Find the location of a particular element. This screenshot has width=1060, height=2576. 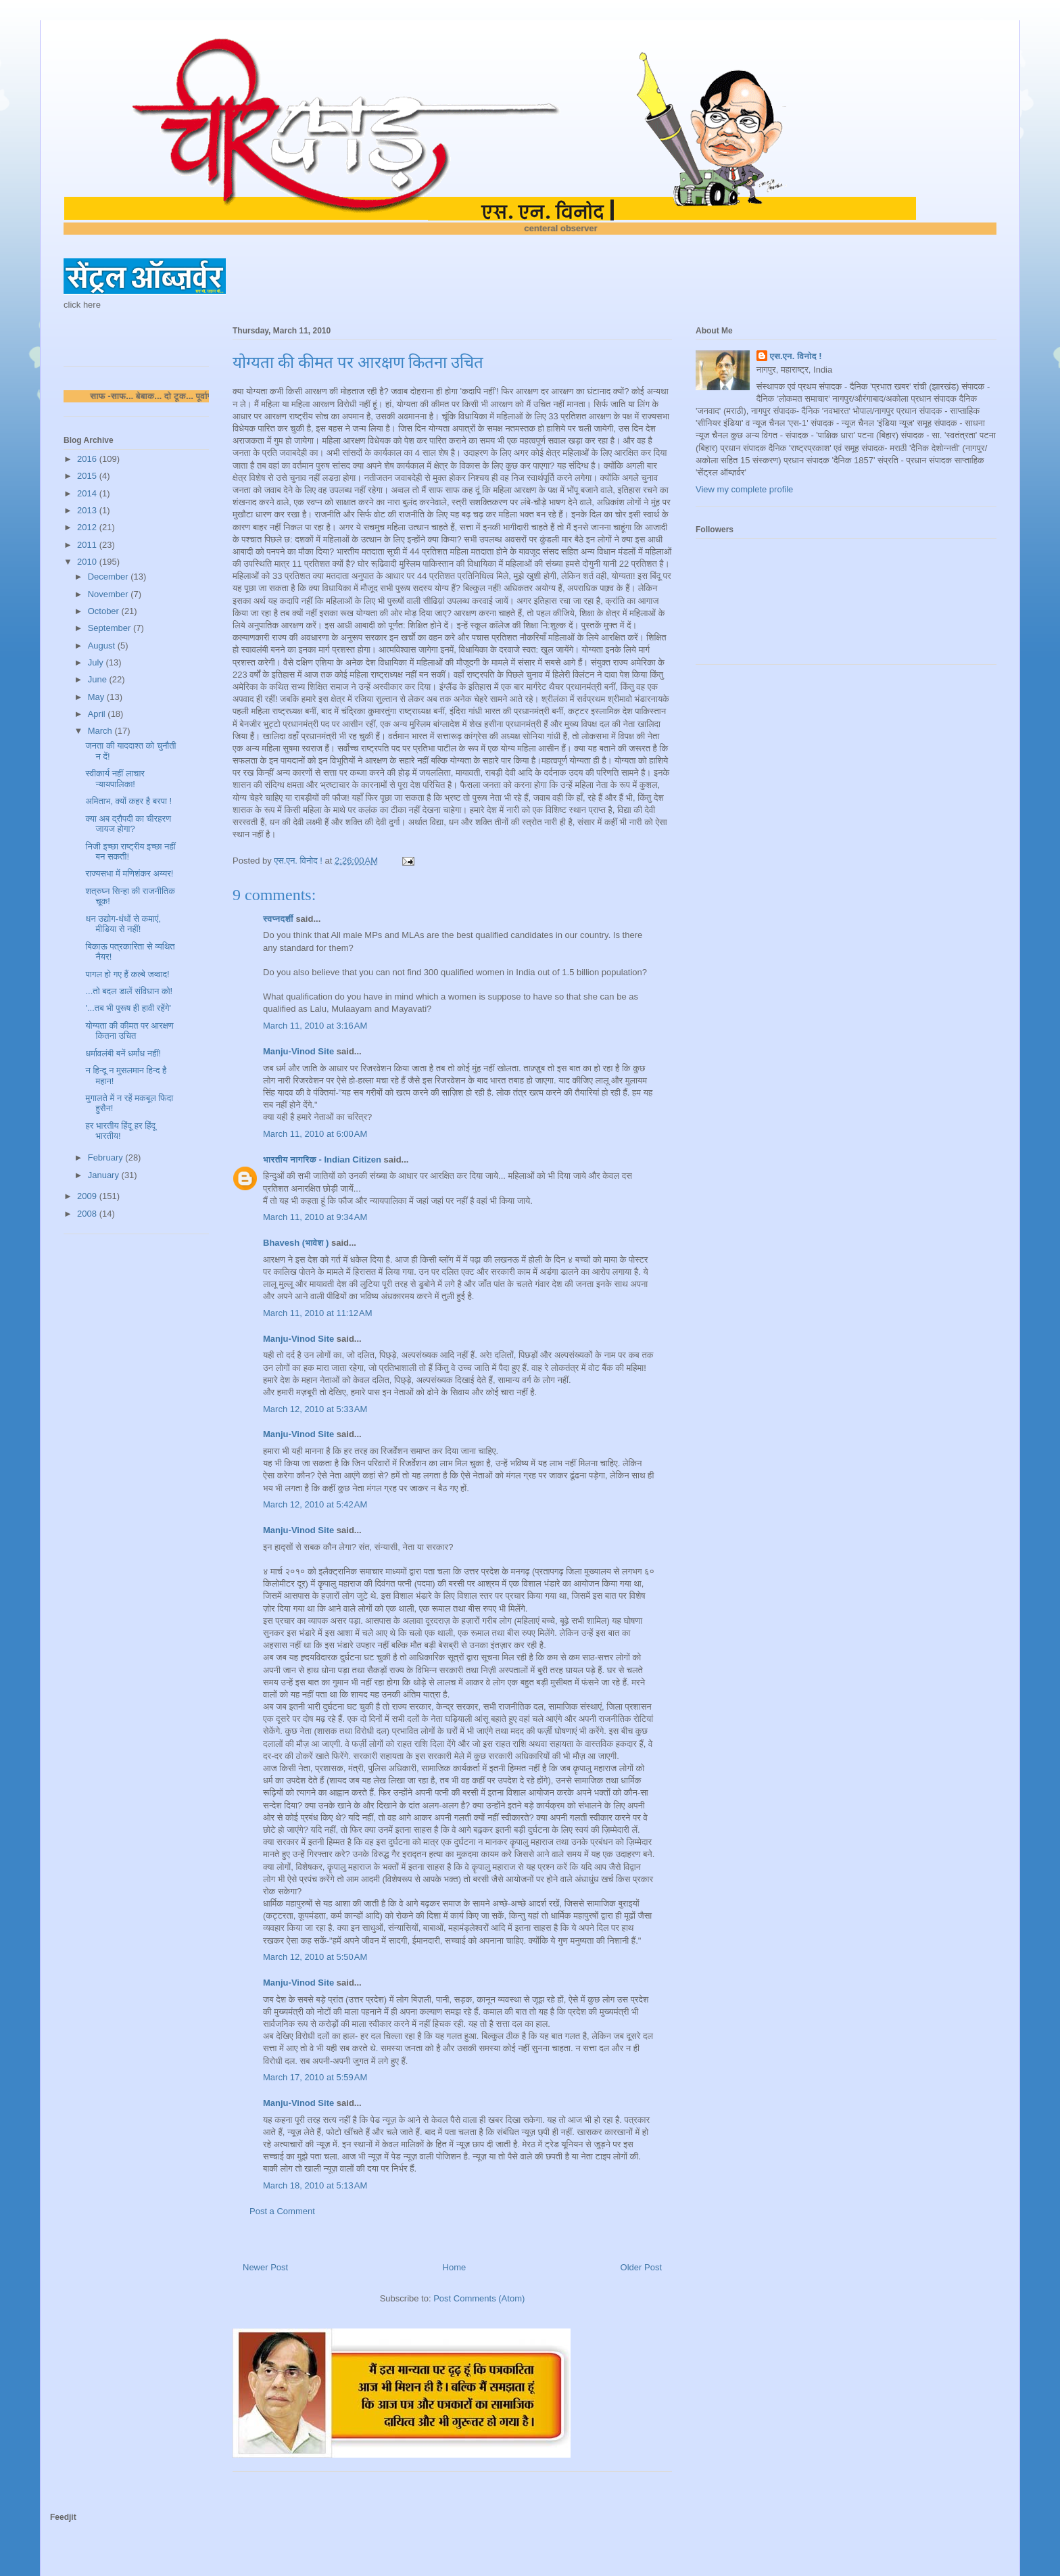

स्वप्नदर्शी is located at coordinates (278, 919).